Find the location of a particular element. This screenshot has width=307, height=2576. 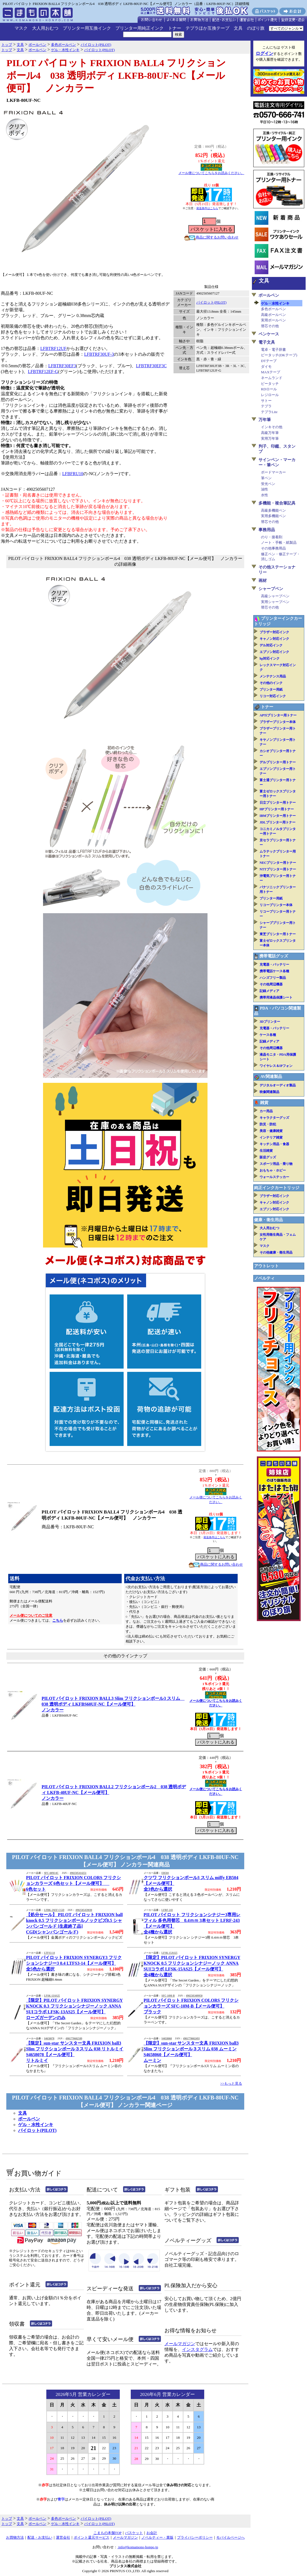

万年筆 is located at coordinates (264, 419).